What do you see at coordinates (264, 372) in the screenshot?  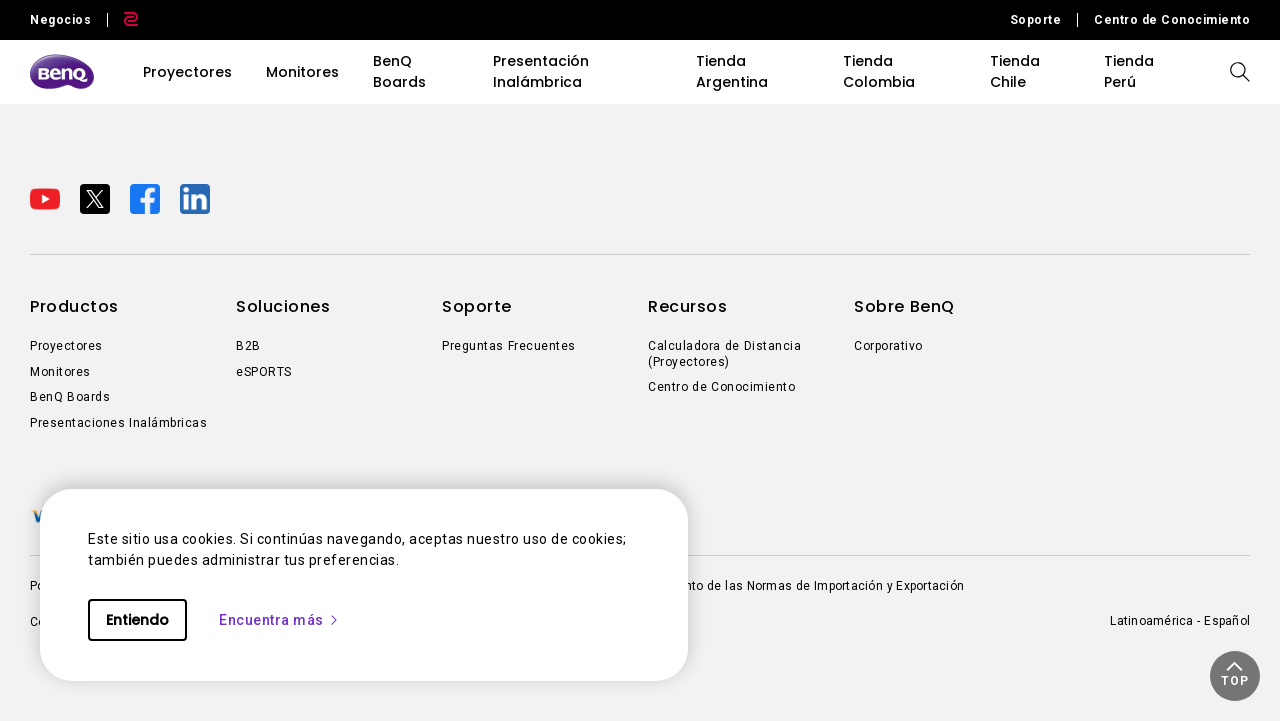 I see `eSPORTS [Direct to eSPORTS]` at bounding box center [264, 372].